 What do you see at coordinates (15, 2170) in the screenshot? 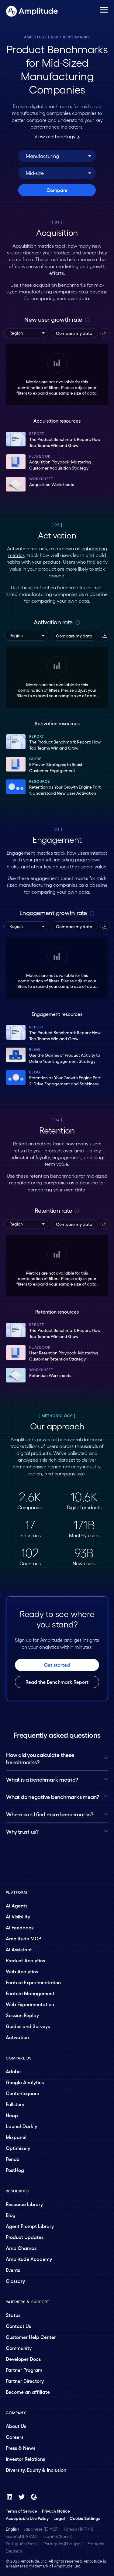
I see `PostHog` at bounding box center [15, 2170].